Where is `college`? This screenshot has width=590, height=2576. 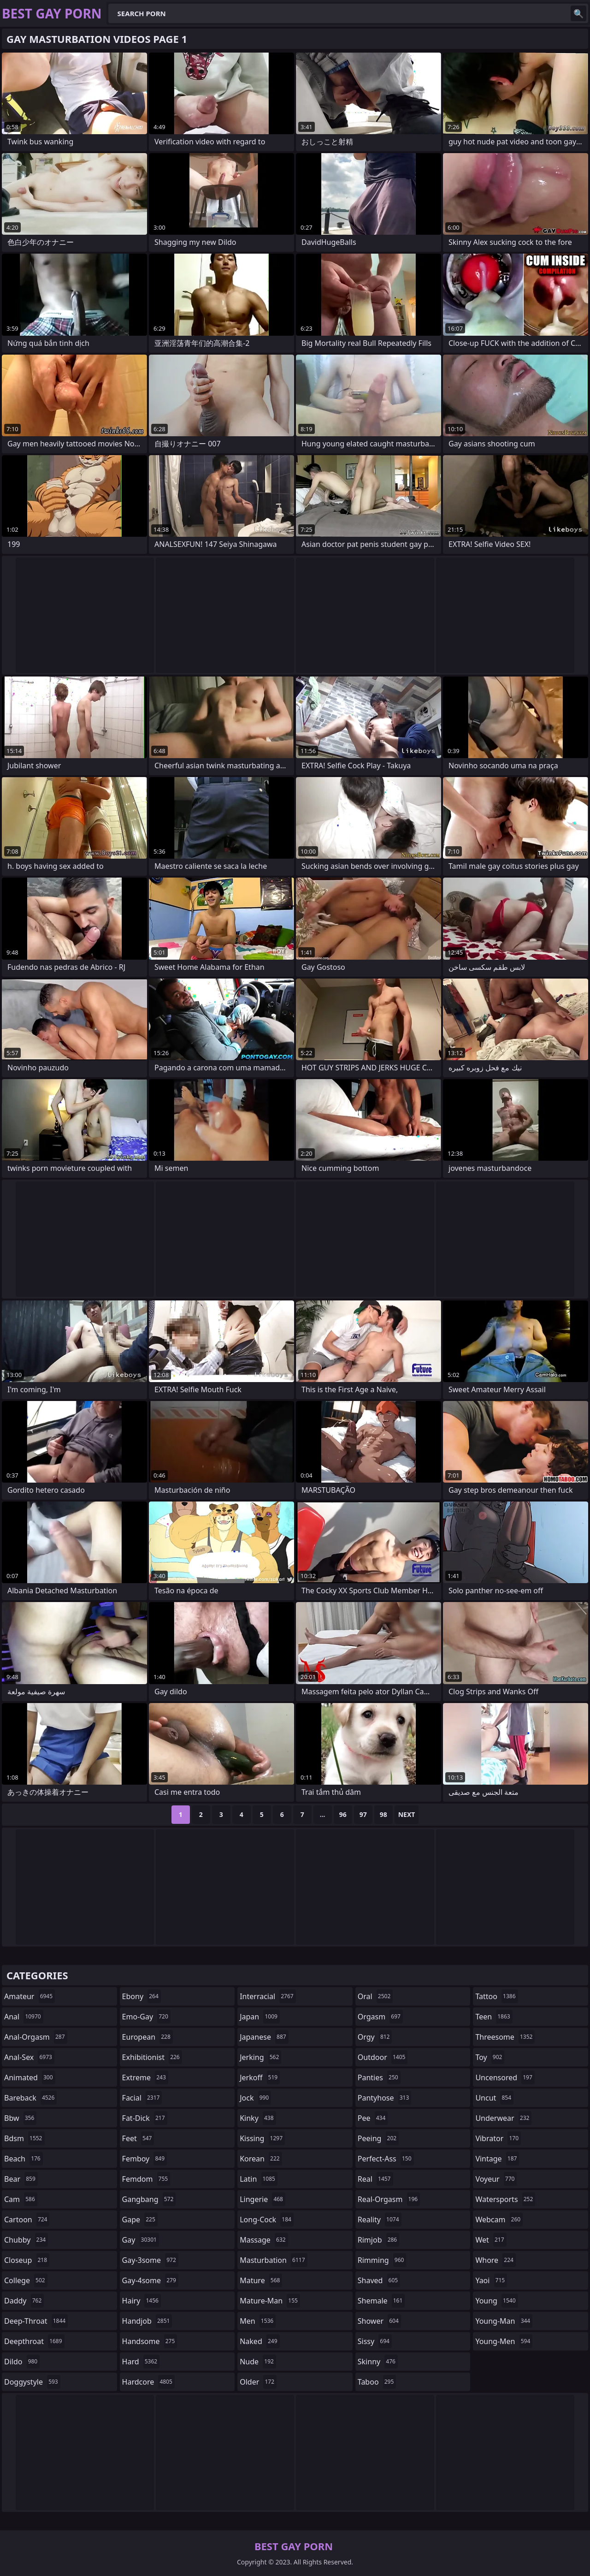
college is located at coordinates (25, 2280).